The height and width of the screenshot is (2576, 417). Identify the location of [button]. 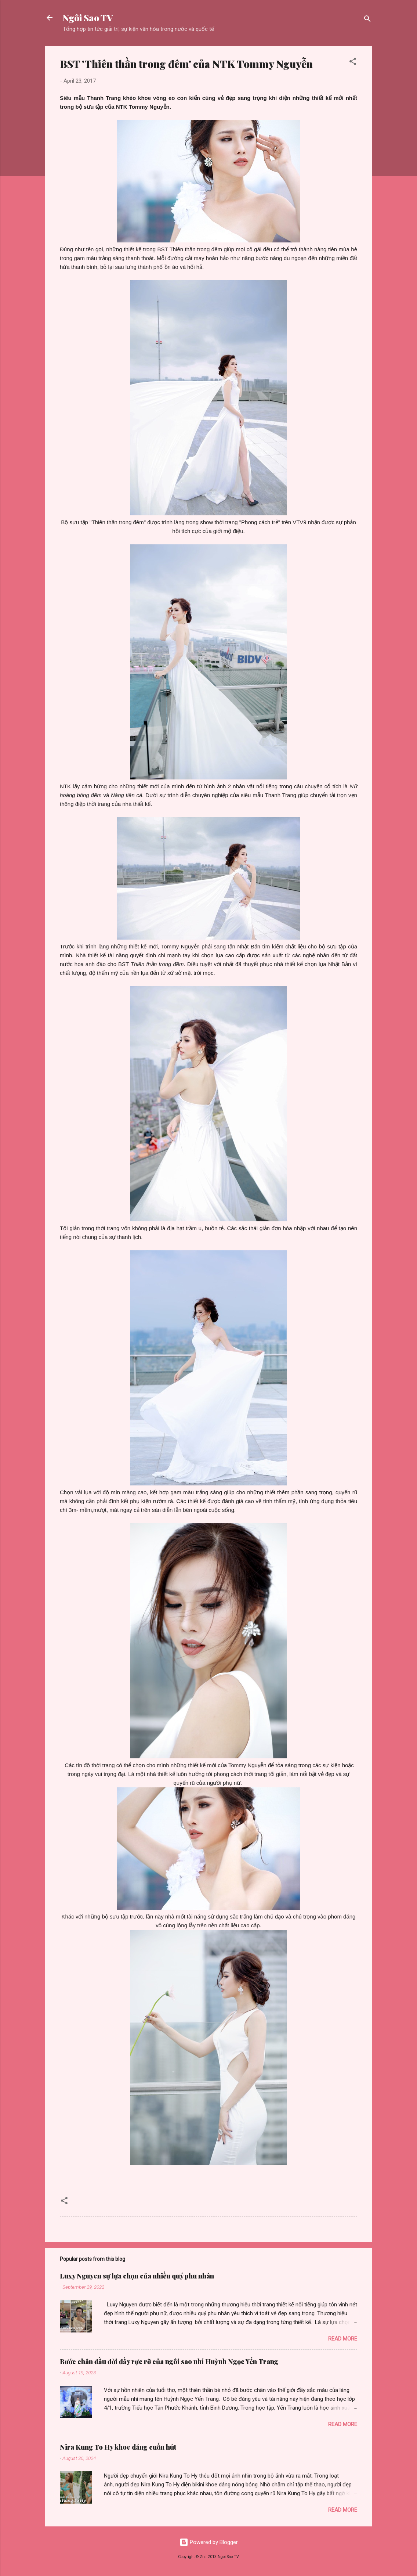
(352, 62).